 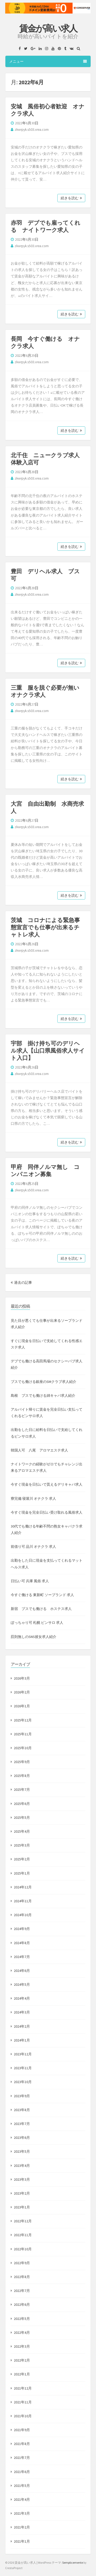 What do you see at coordinates (23, 2054) in the screenshot?
I see `2023年12月` at bounding box center [23, 2054].